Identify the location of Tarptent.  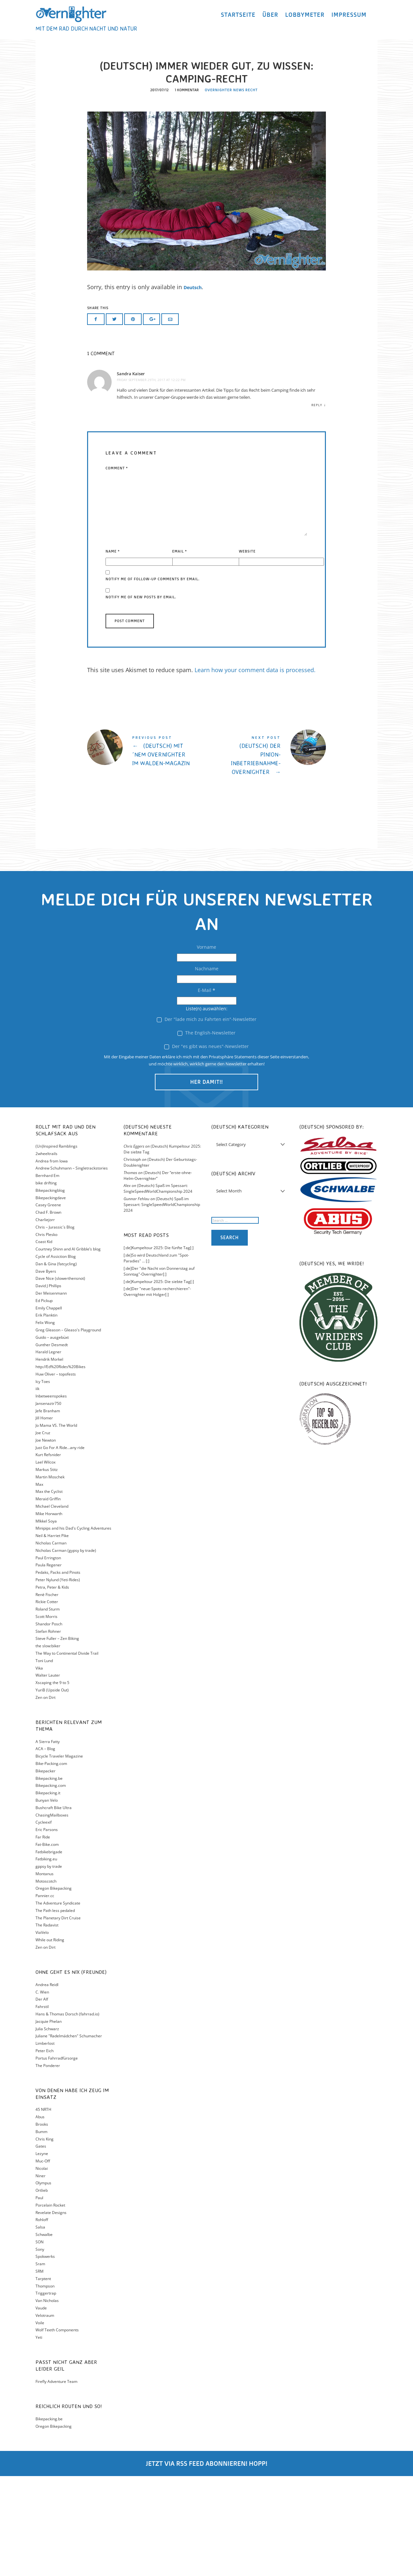
(43, 2378).